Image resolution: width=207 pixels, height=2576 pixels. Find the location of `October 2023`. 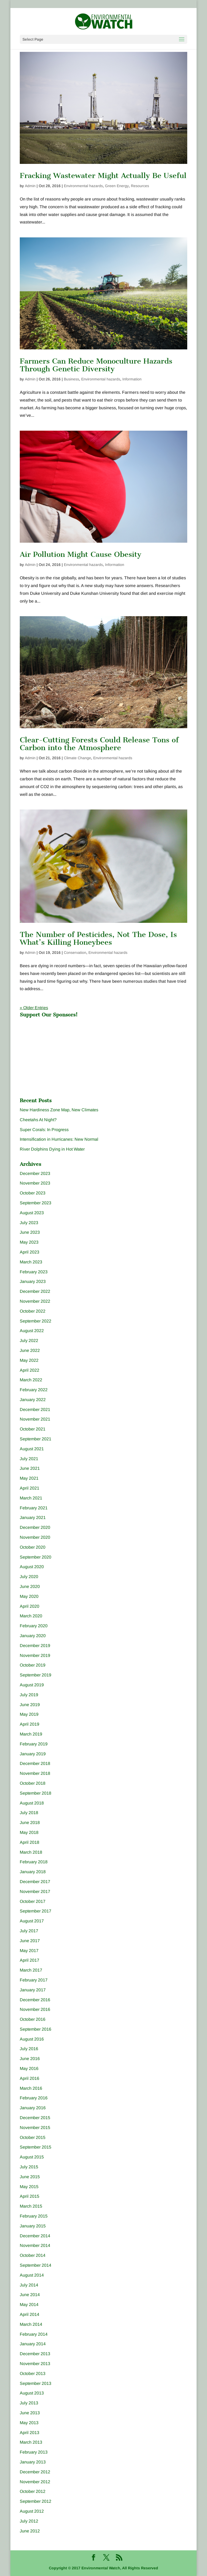

October 2023 is located at coordinates (32, 1193).